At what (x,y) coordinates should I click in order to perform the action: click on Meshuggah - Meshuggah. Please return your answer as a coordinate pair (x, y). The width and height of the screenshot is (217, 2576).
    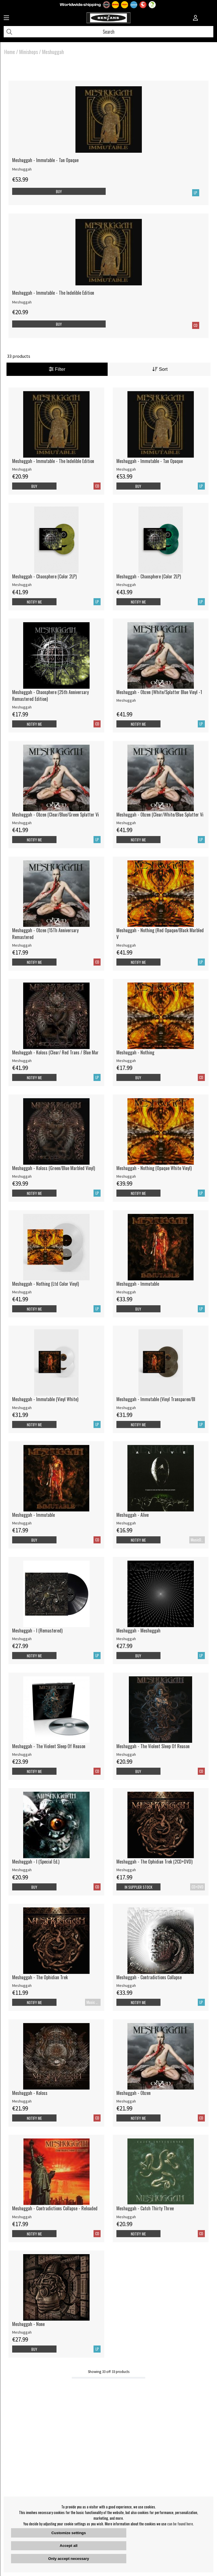
    Looking at the image, I should click on (138, 1630).